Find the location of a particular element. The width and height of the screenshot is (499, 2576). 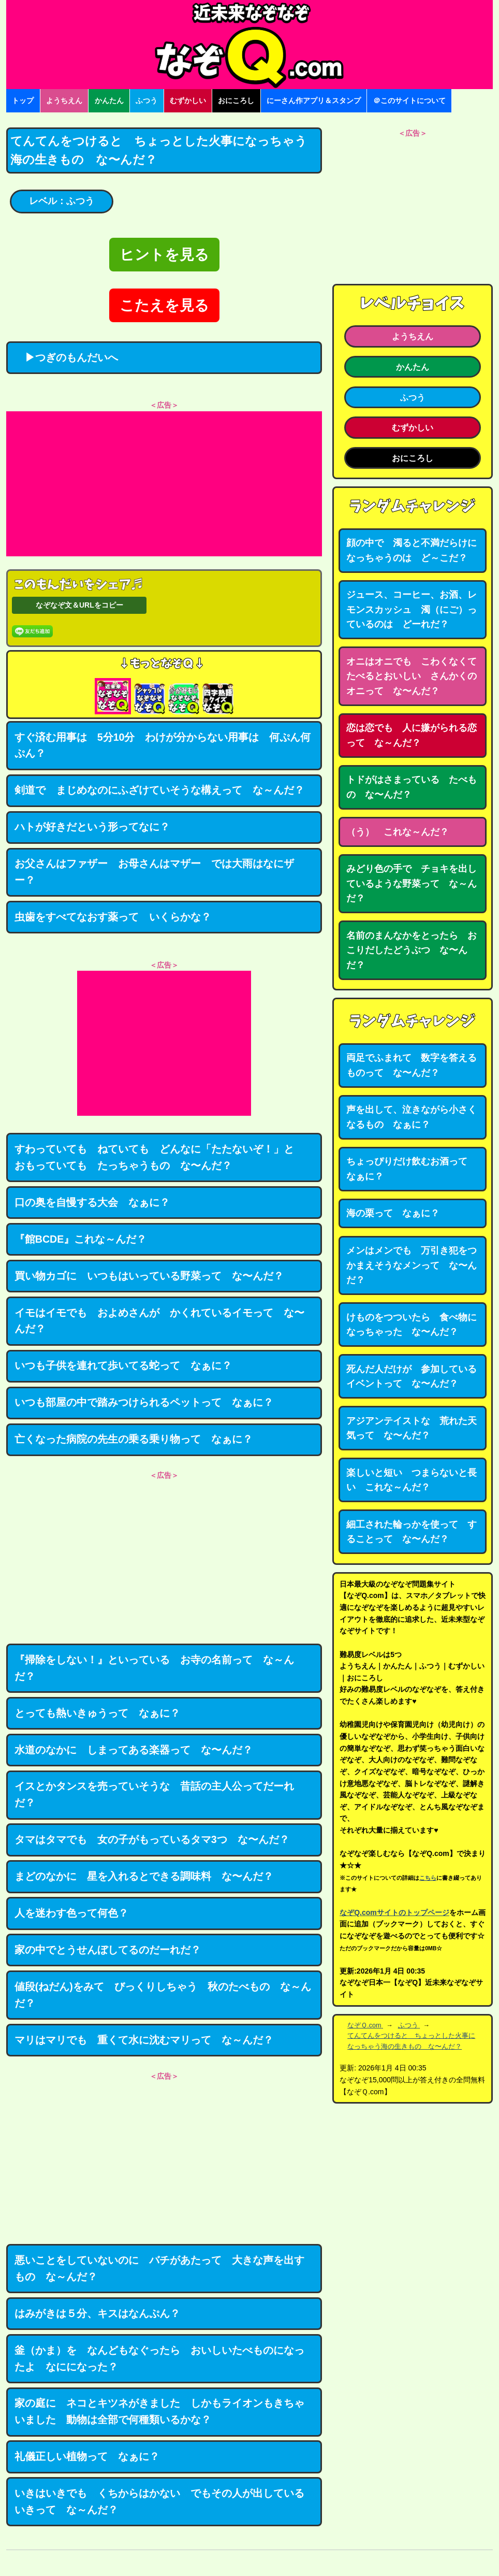

おにころし is located at coordinates (236, 100).